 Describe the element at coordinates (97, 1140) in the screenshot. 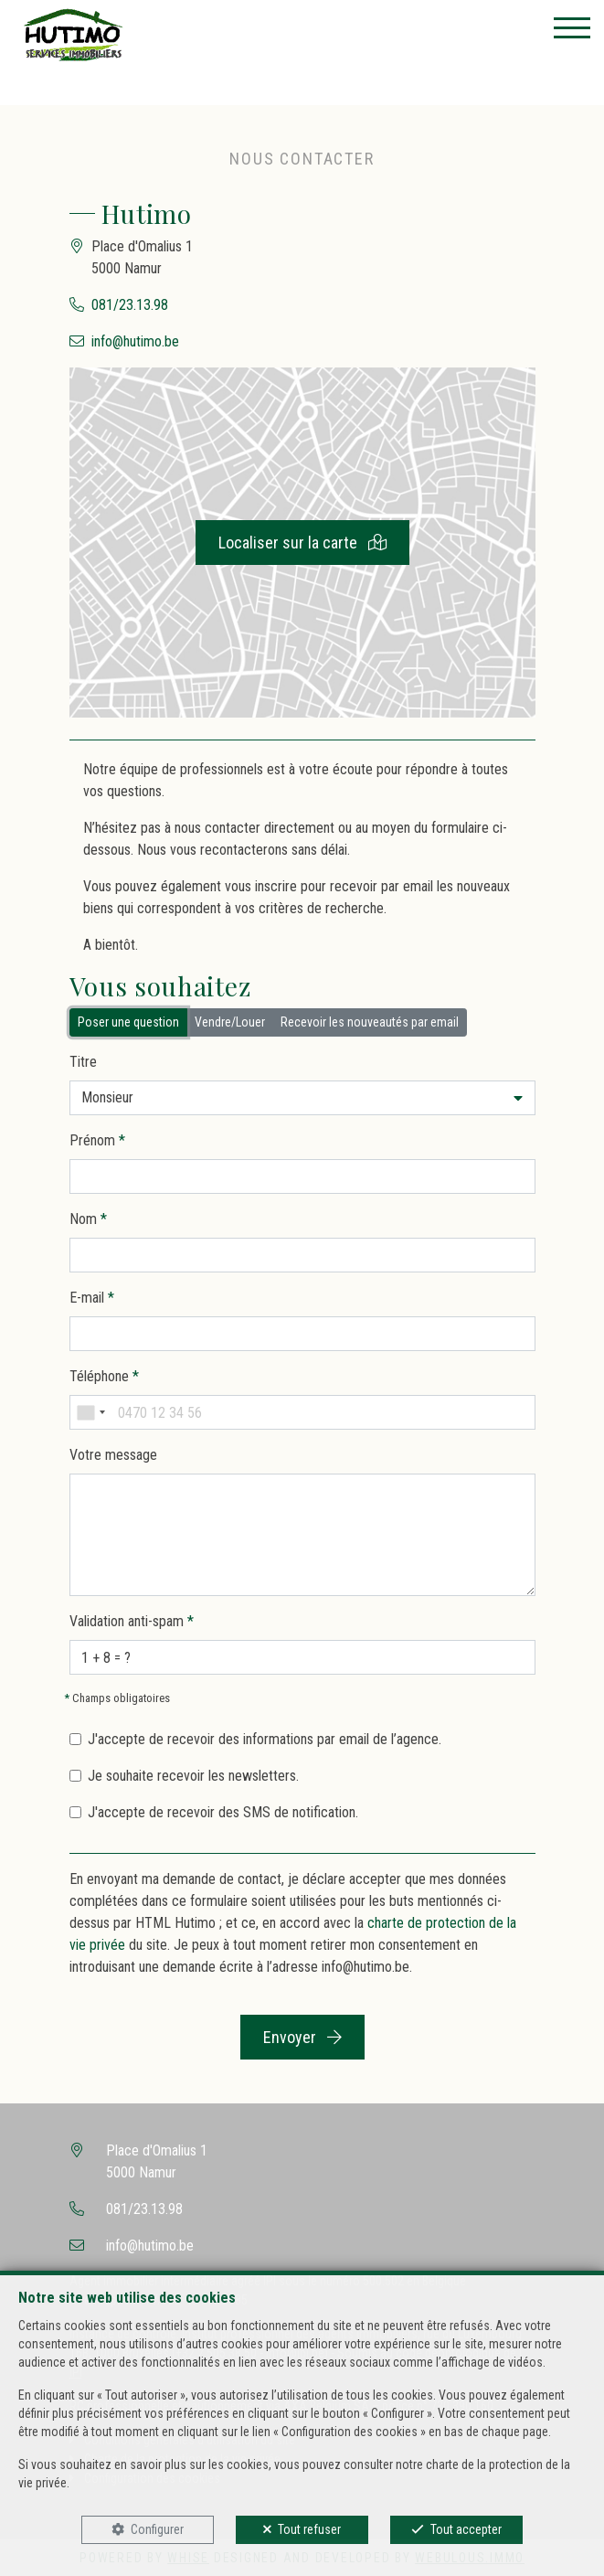

I see `Prénom` at that location.